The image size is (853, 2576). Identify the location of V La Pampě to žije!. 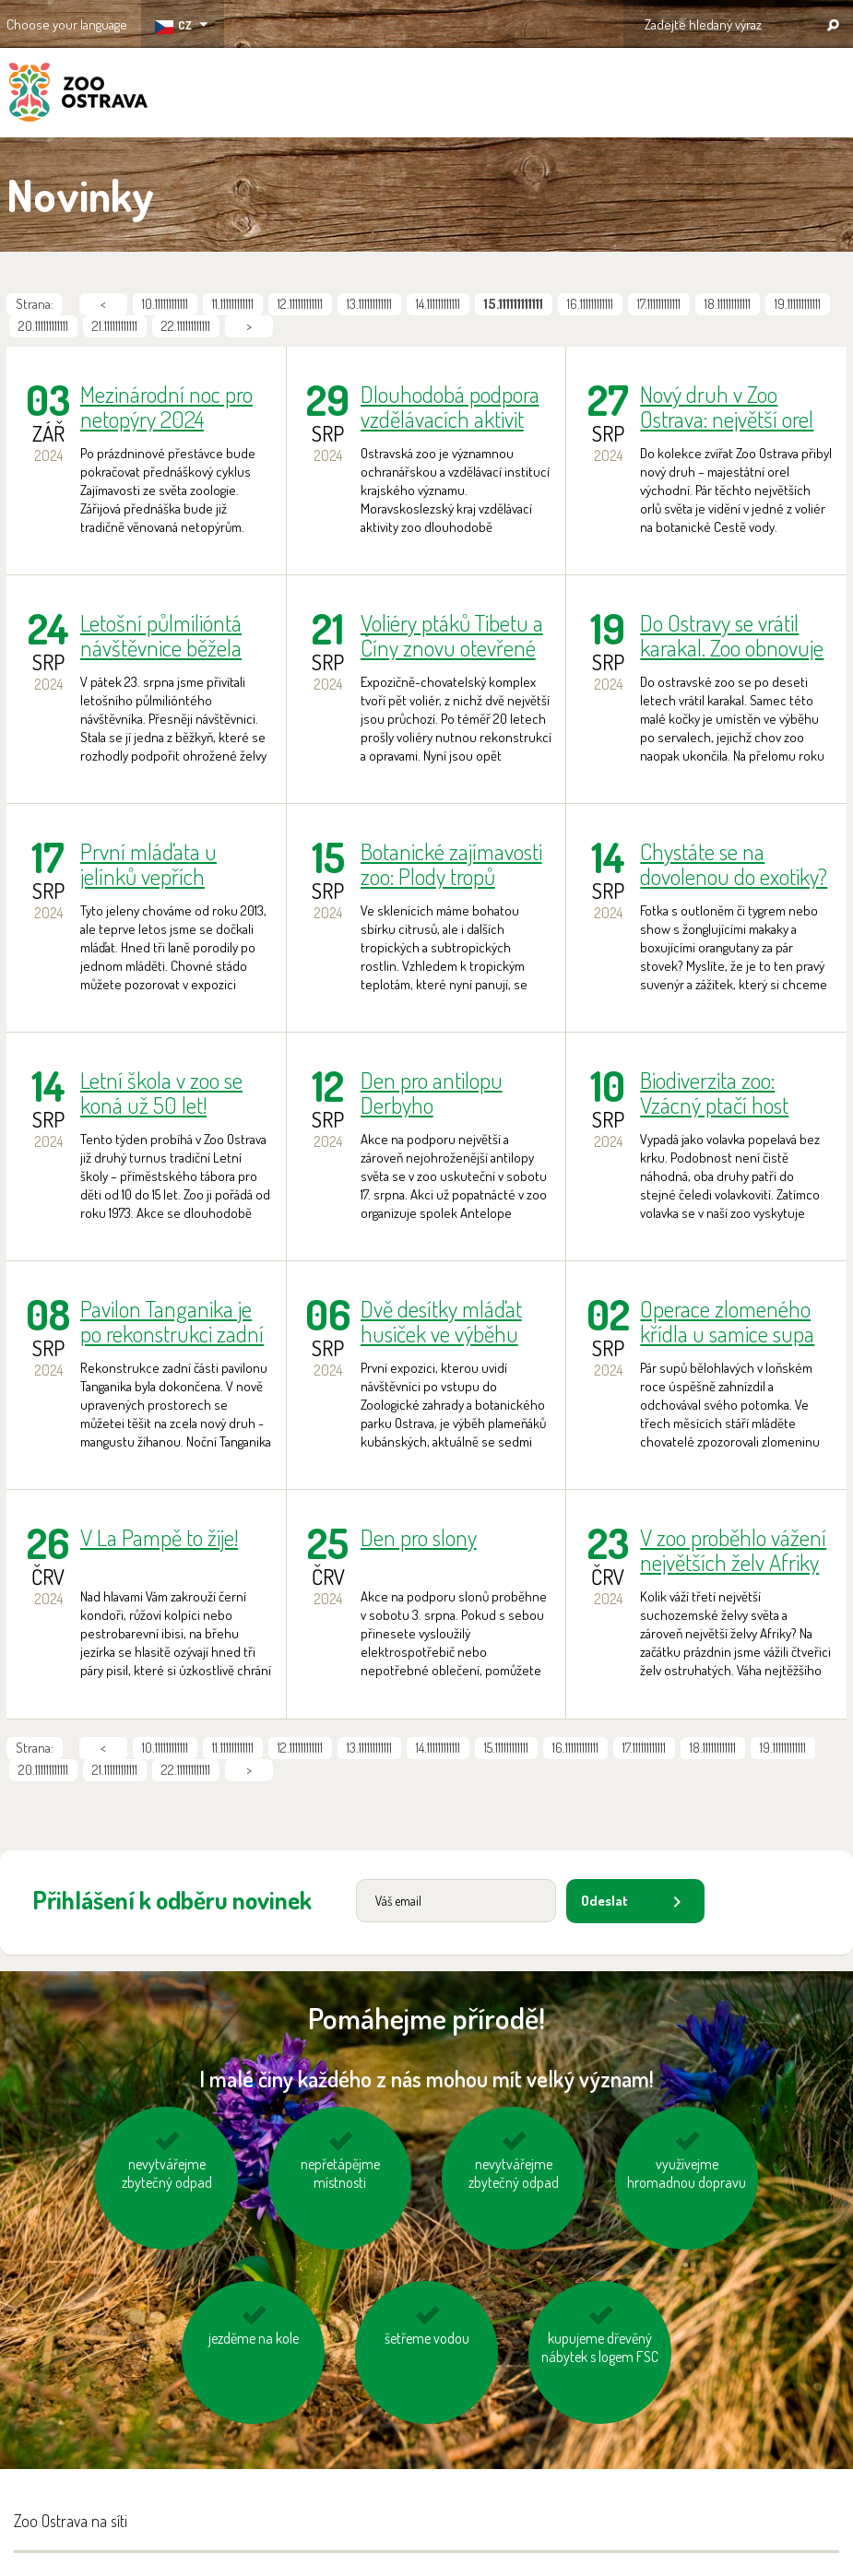
(159, 1538).